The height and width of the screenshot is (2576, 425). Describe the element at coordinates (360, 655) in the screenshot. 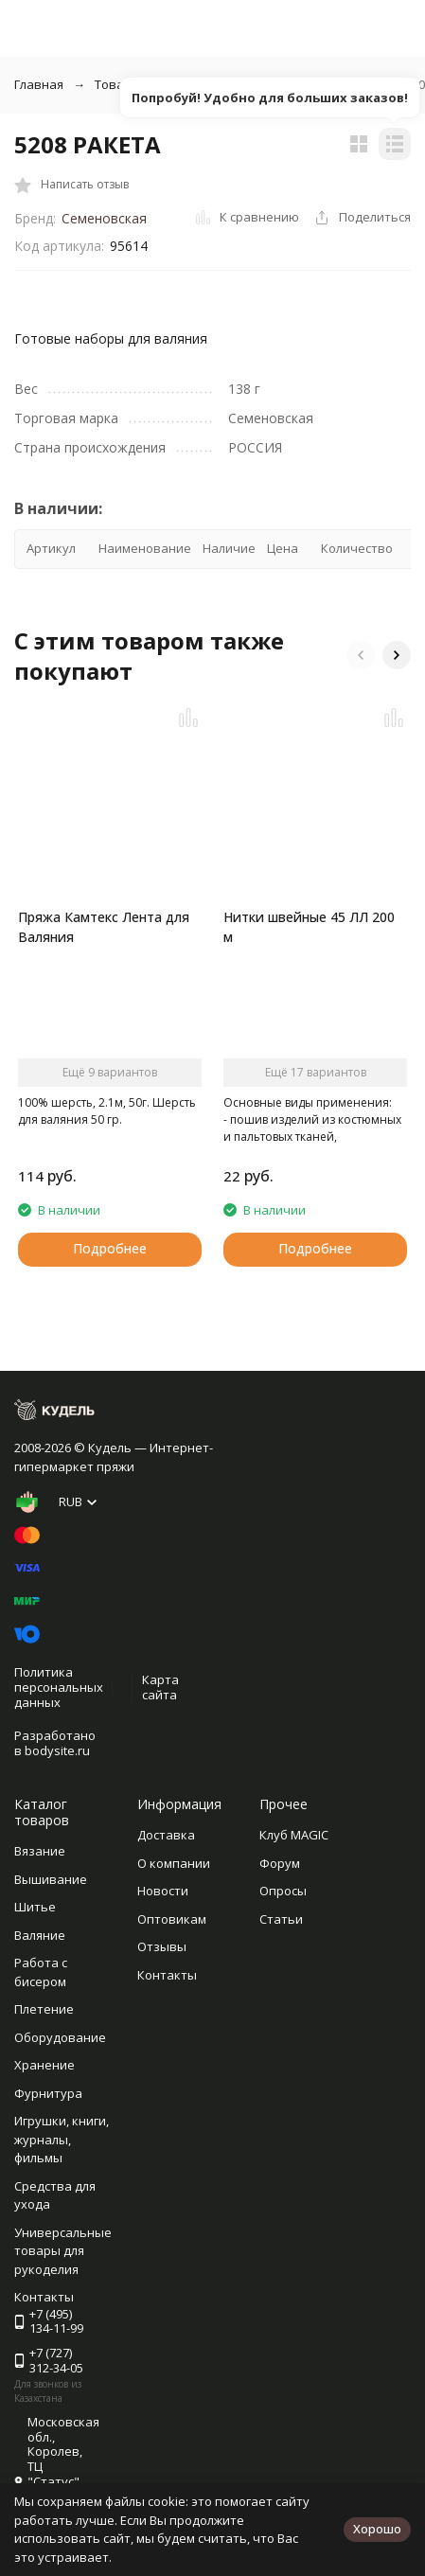

I see `[button]` at that location.